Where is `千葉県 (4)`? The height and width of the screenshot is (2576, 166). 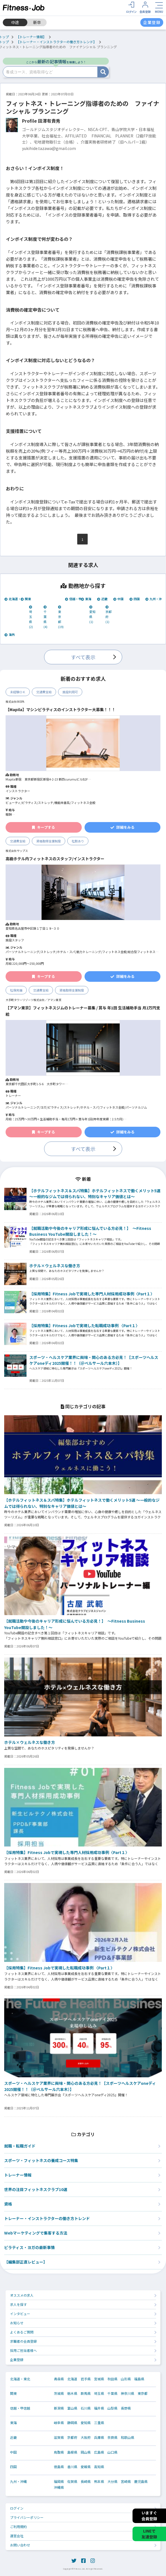 千葉県 (4) is located at coordinates (45, 617).